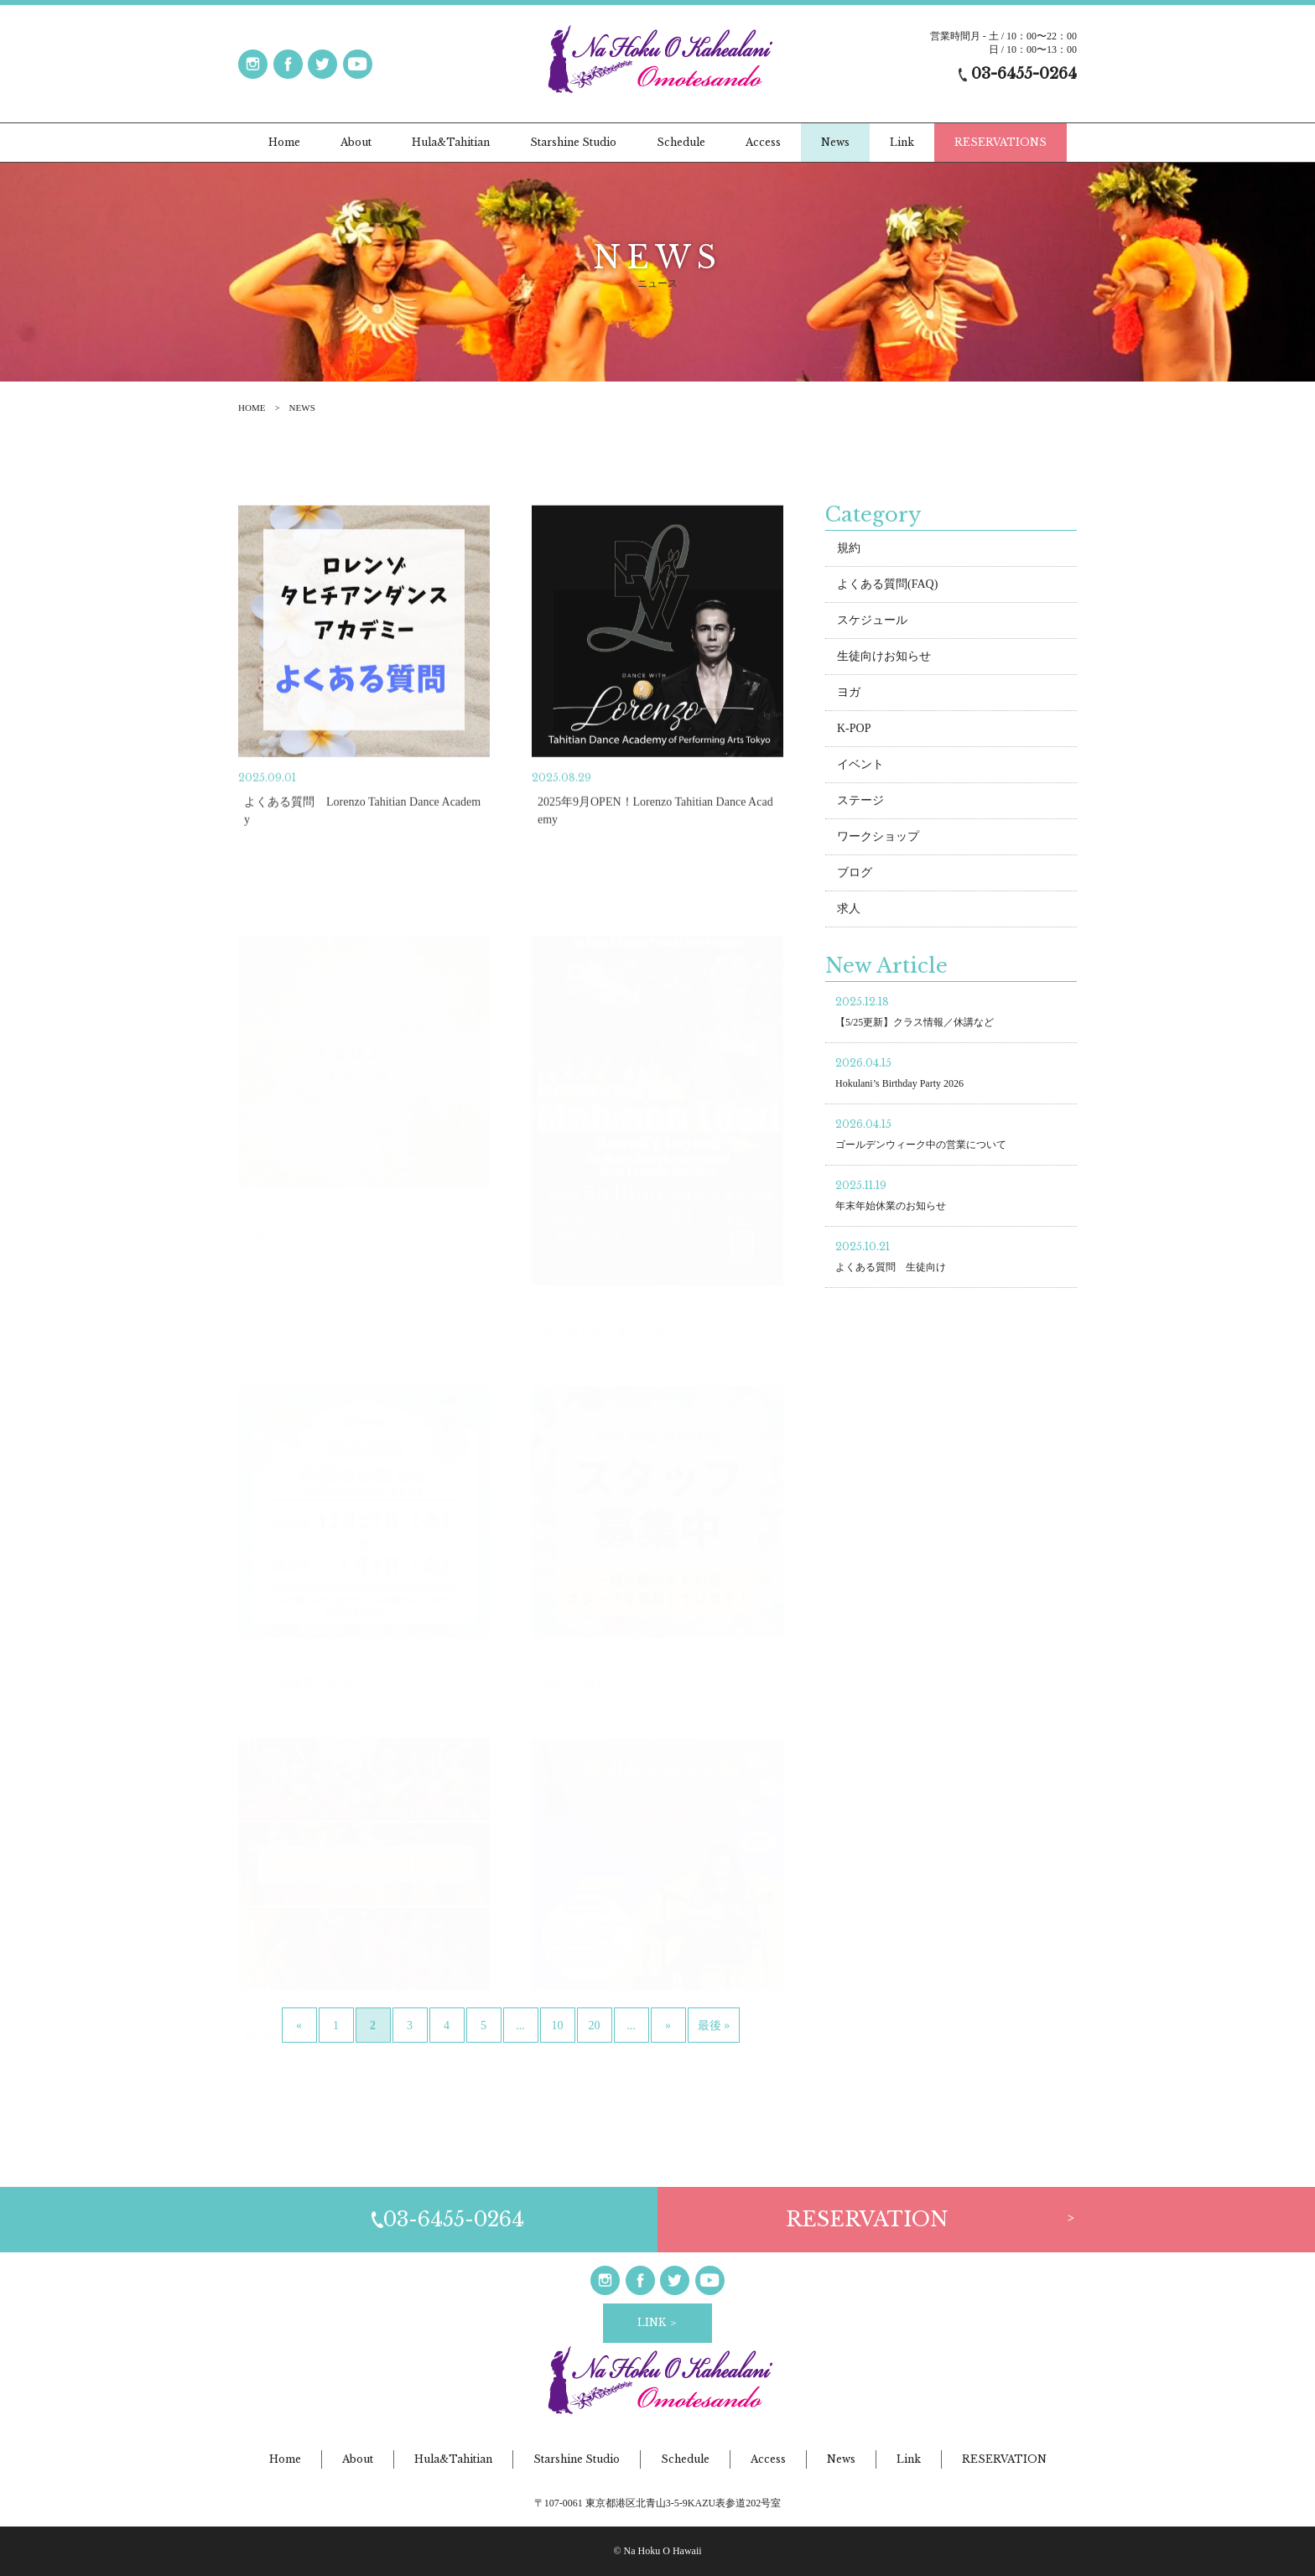  What do you see at coordinates (848, 908) in the screenshot?
I see `求人` at bounding box center [848, 908].